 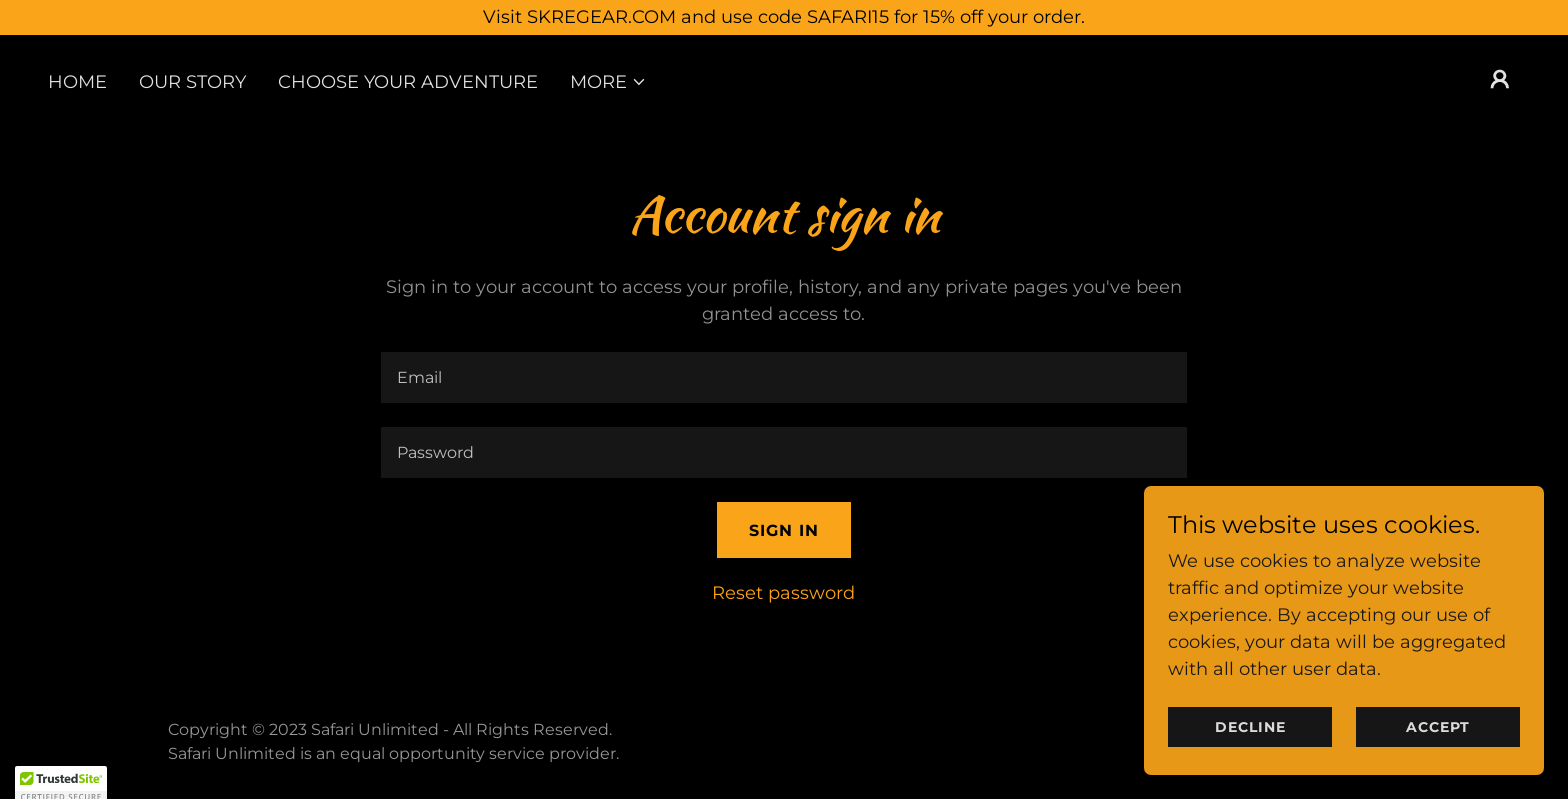 I want to click on Choose Your Adventure [link], so click(x=408, y=82).